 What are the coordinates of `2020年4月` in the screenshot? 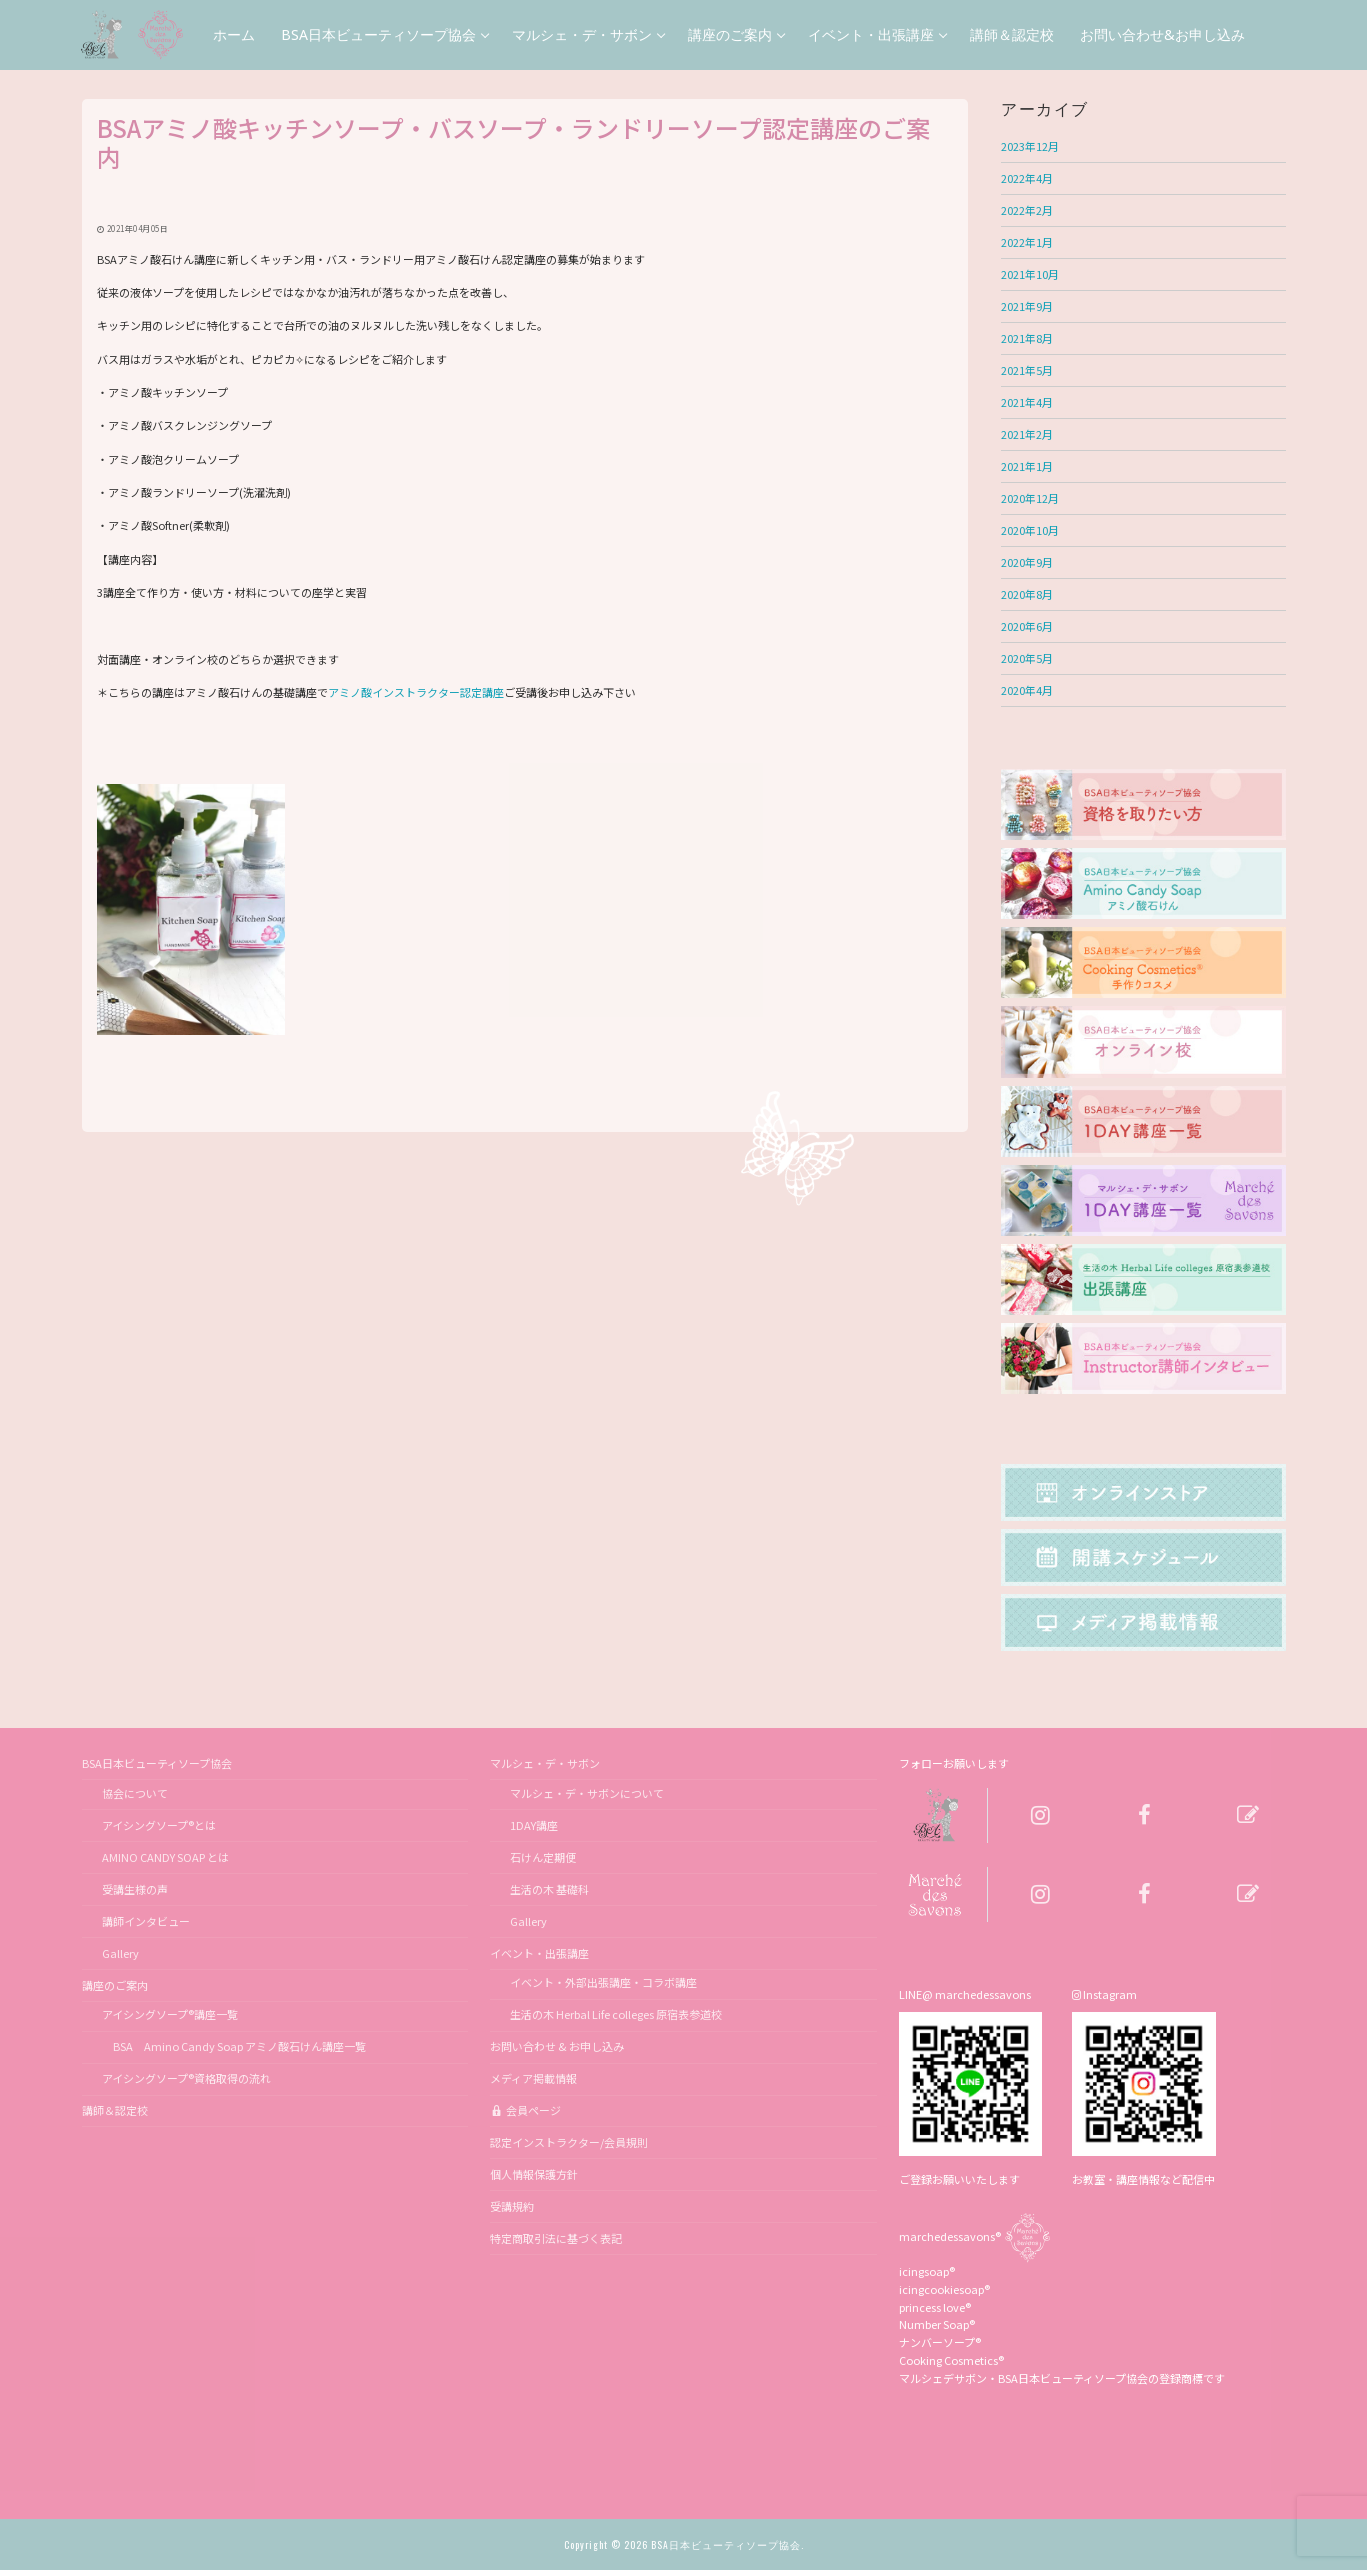 It's located at (1027, 690).